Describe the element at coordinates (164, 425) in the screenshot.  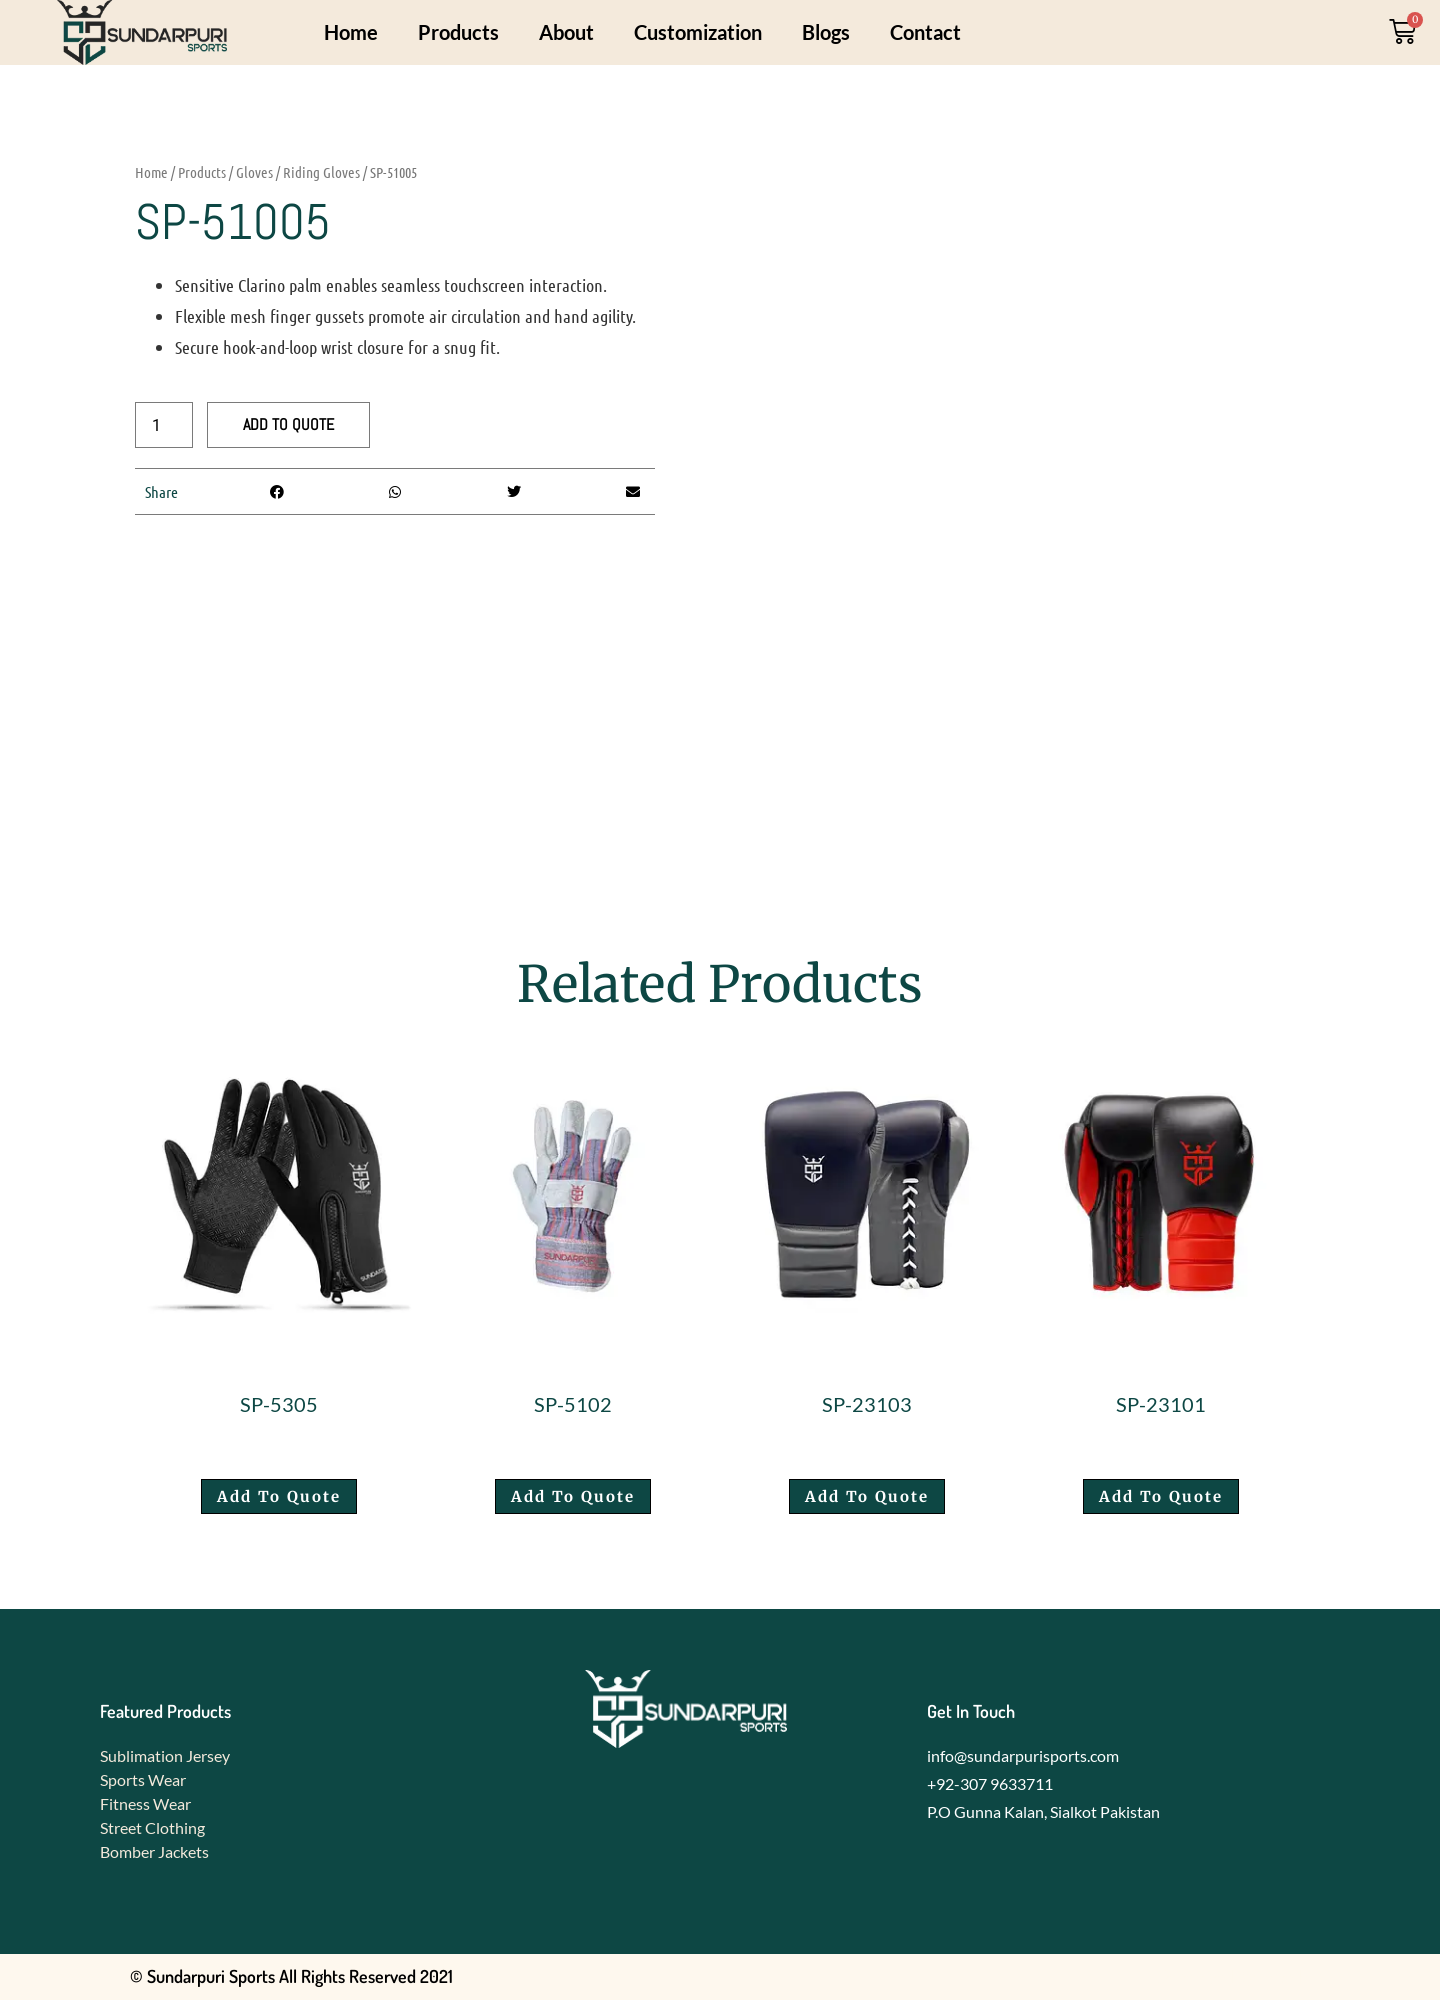
I see `[Product quantity]` at that location.